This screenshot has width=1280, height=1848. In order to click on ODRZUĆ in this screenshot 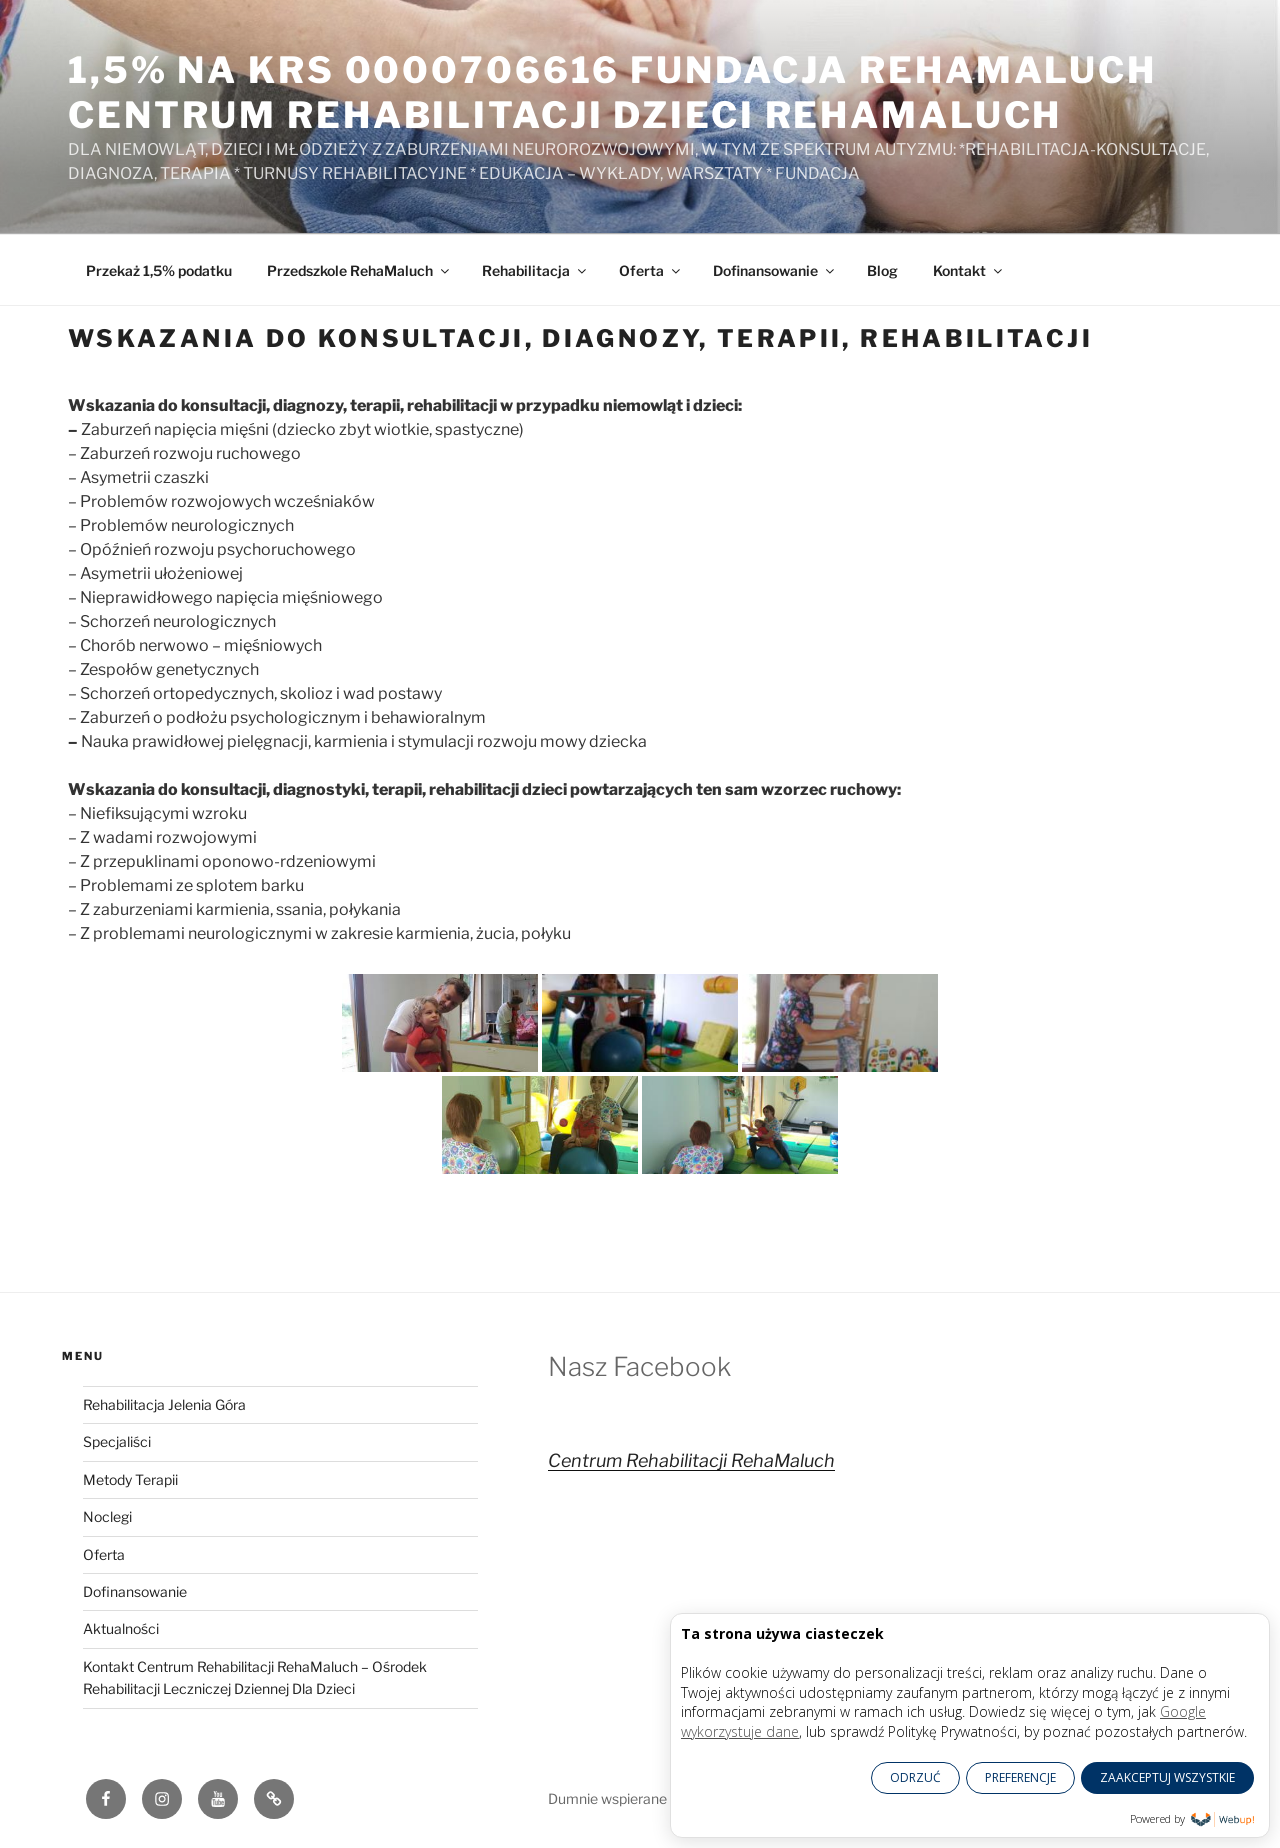, I will do `click(915, 1777)`.